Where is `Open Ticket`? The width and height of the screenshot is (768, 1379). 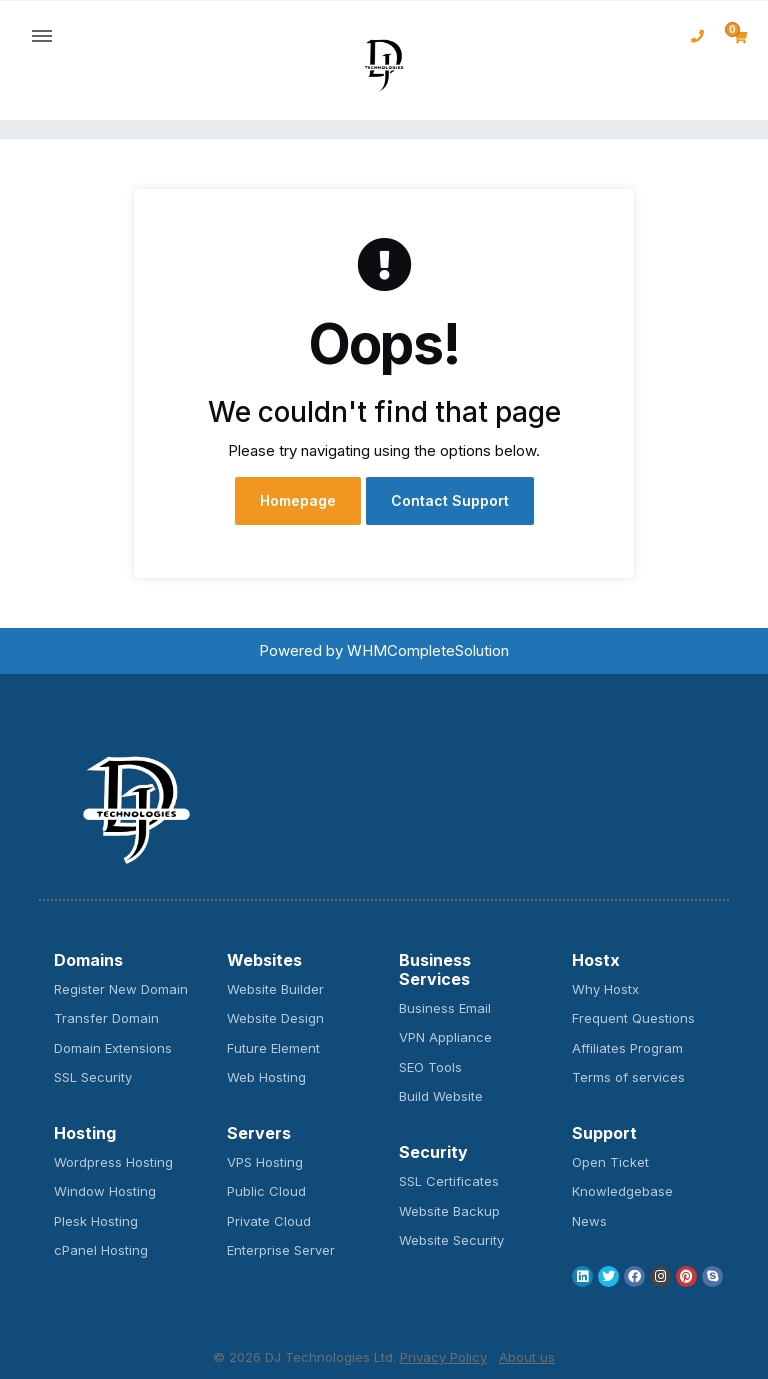
Open Ticket is located at coordinates (610, 1162).